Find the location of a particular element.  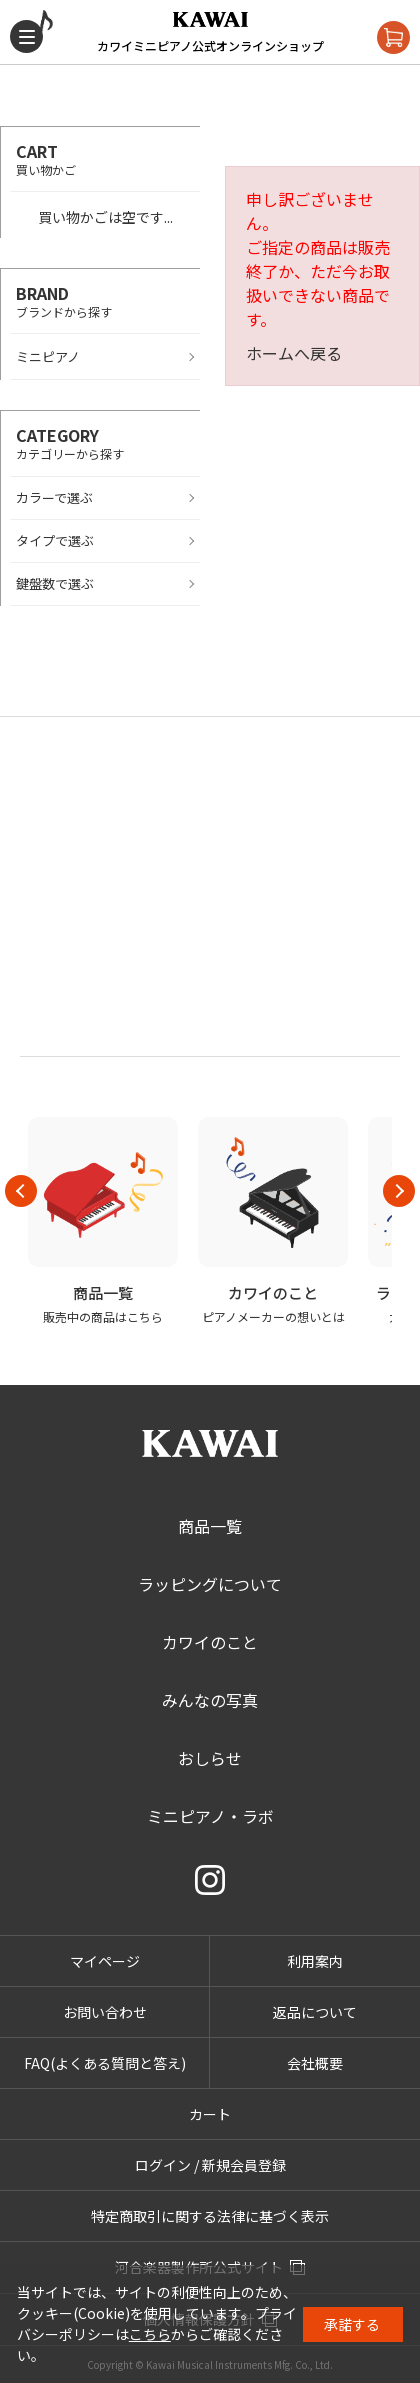

カート is located at coordinates (210, 2114).